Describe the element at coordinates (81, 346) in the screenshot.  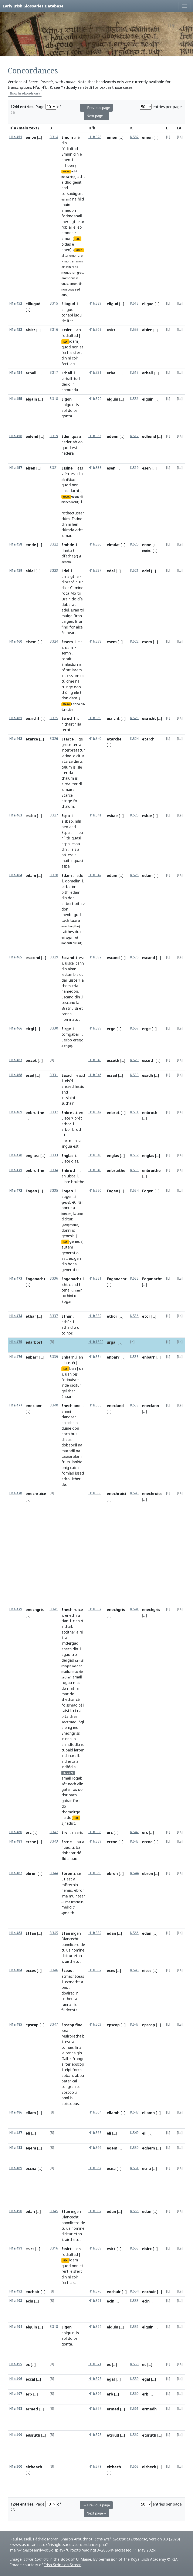
I see `et` at that location.